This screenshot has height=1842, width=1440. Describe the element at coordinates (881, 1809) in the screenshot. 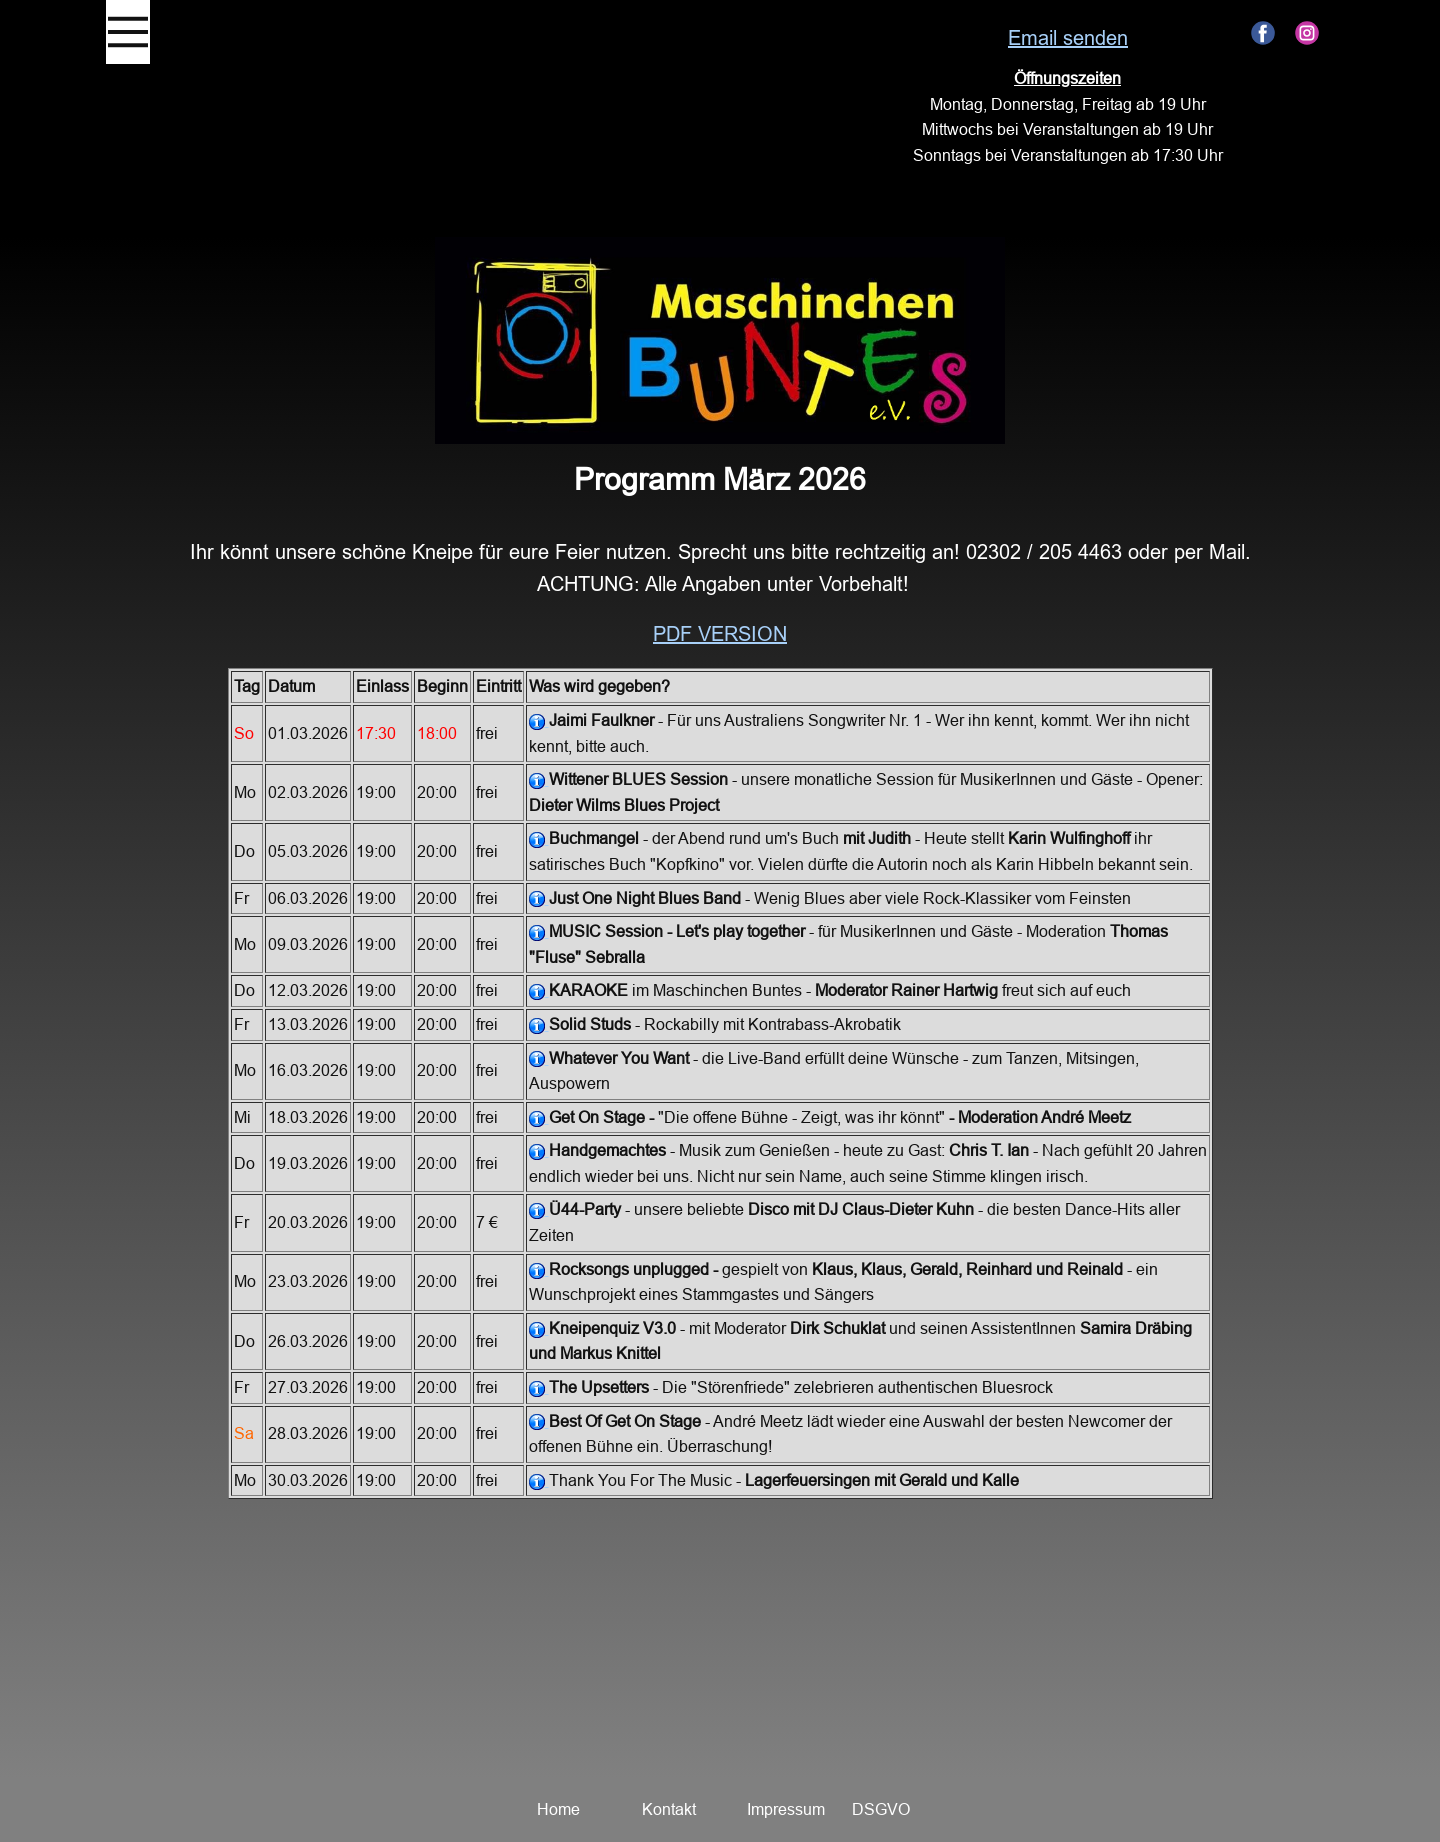

I see `DSGVO` at that location.